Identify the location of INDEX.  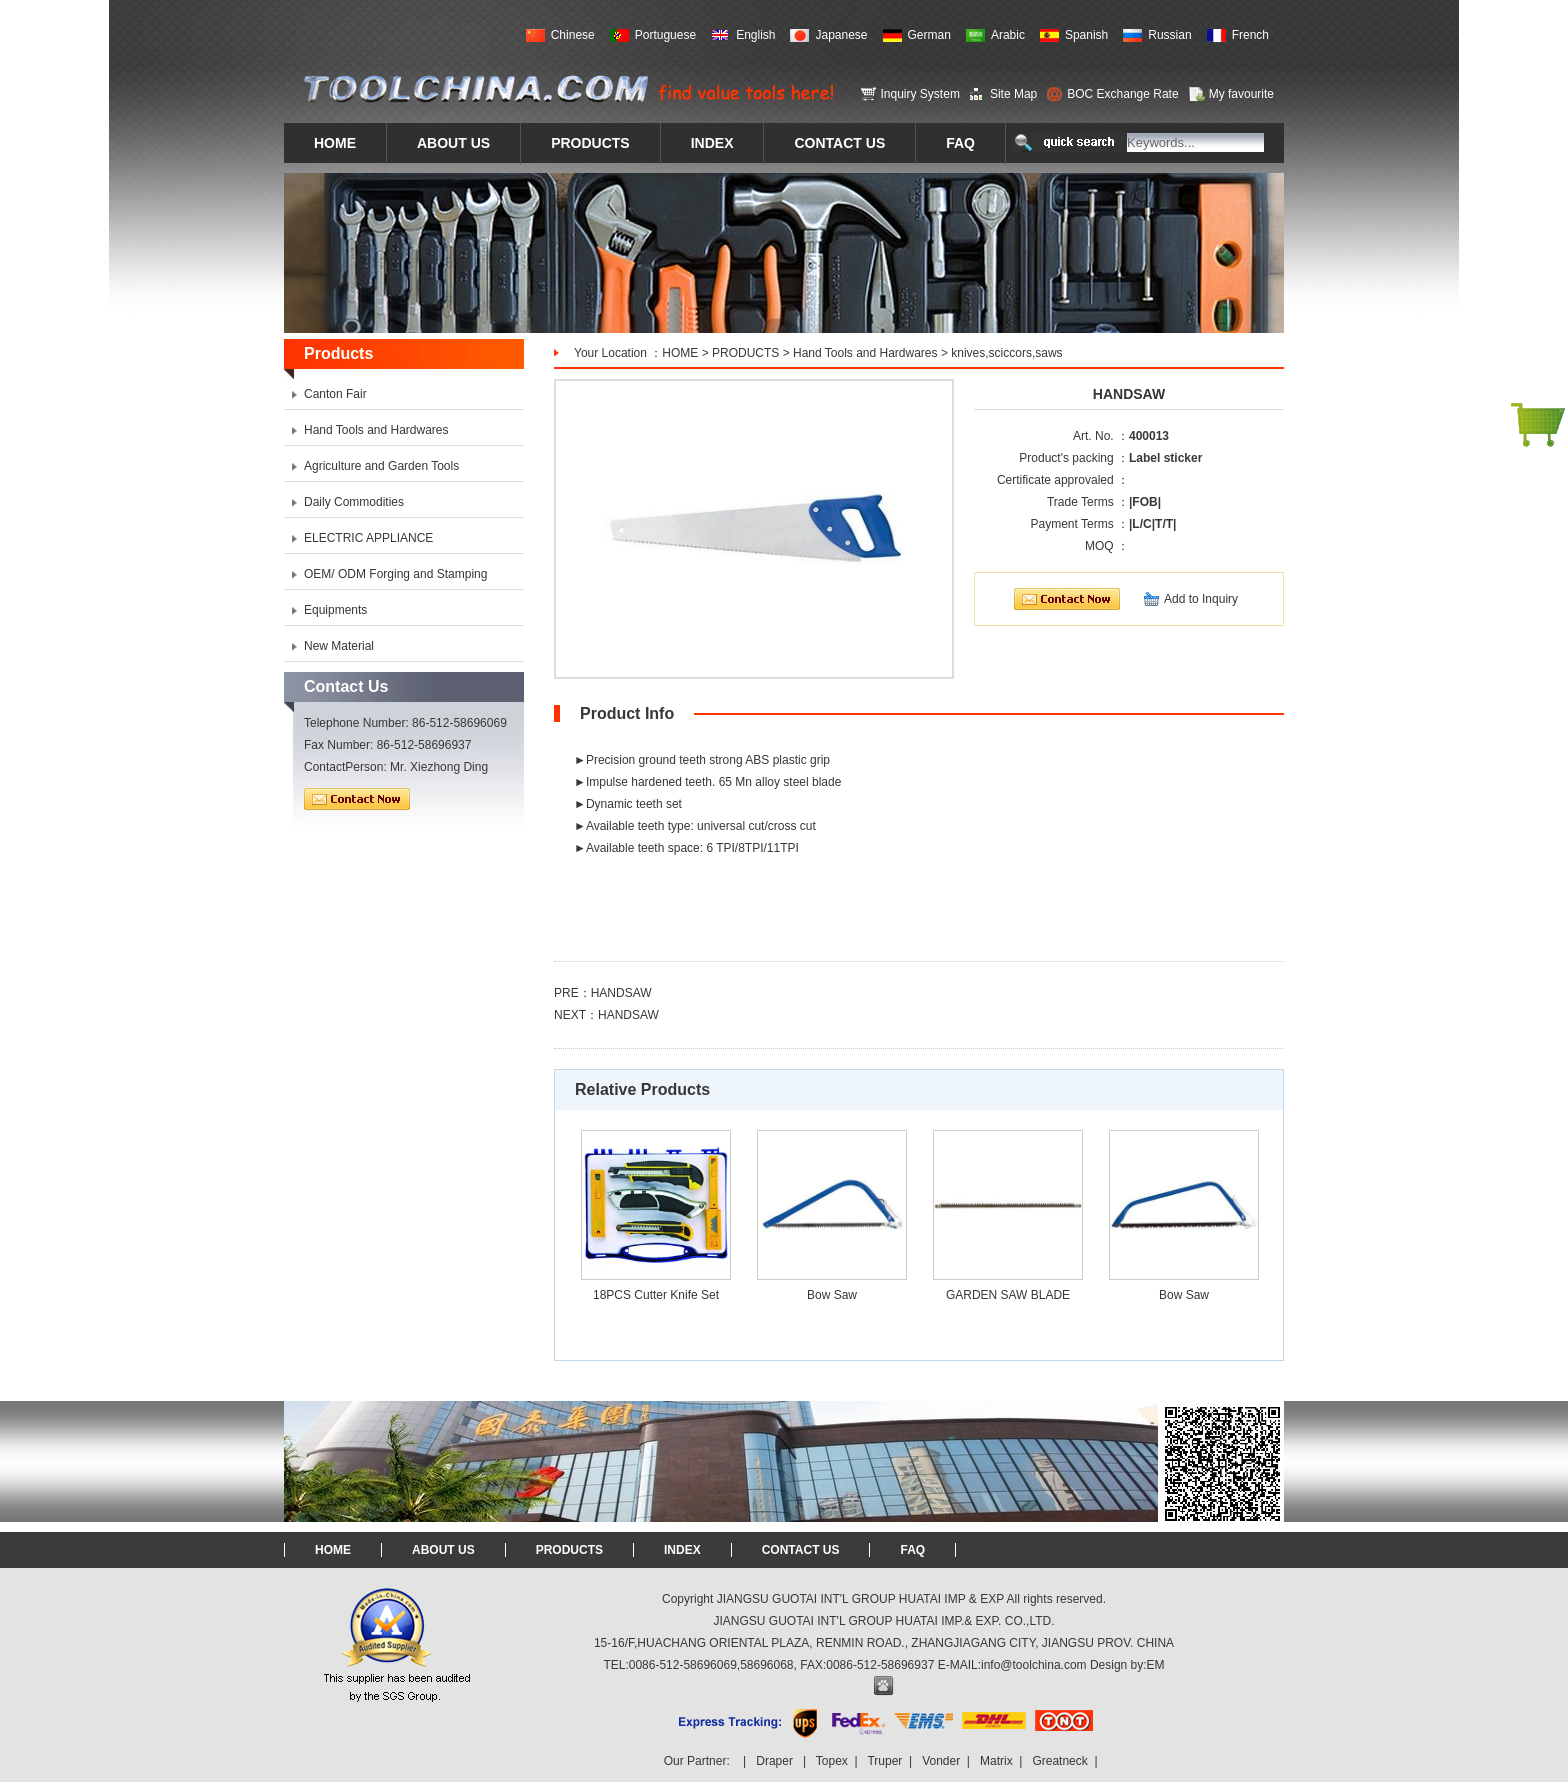
(682, 1550).